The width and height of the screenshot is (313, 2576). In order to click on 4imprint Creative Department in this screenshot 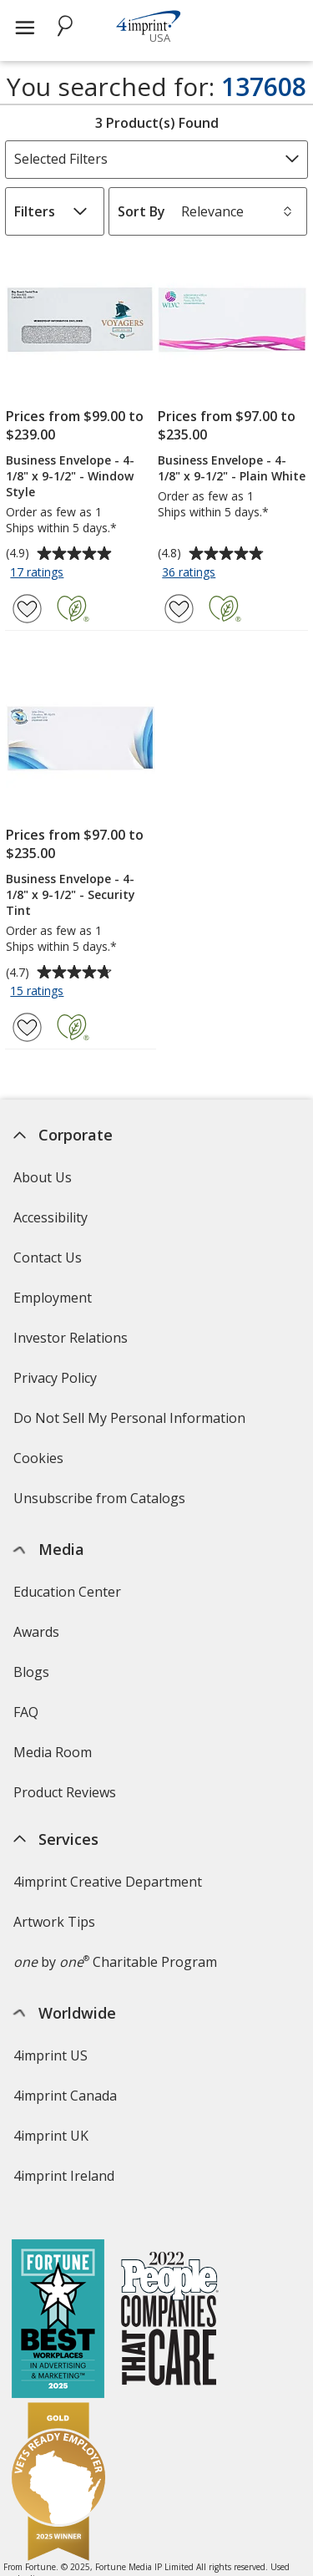, I will do `click(107, 2006)`.